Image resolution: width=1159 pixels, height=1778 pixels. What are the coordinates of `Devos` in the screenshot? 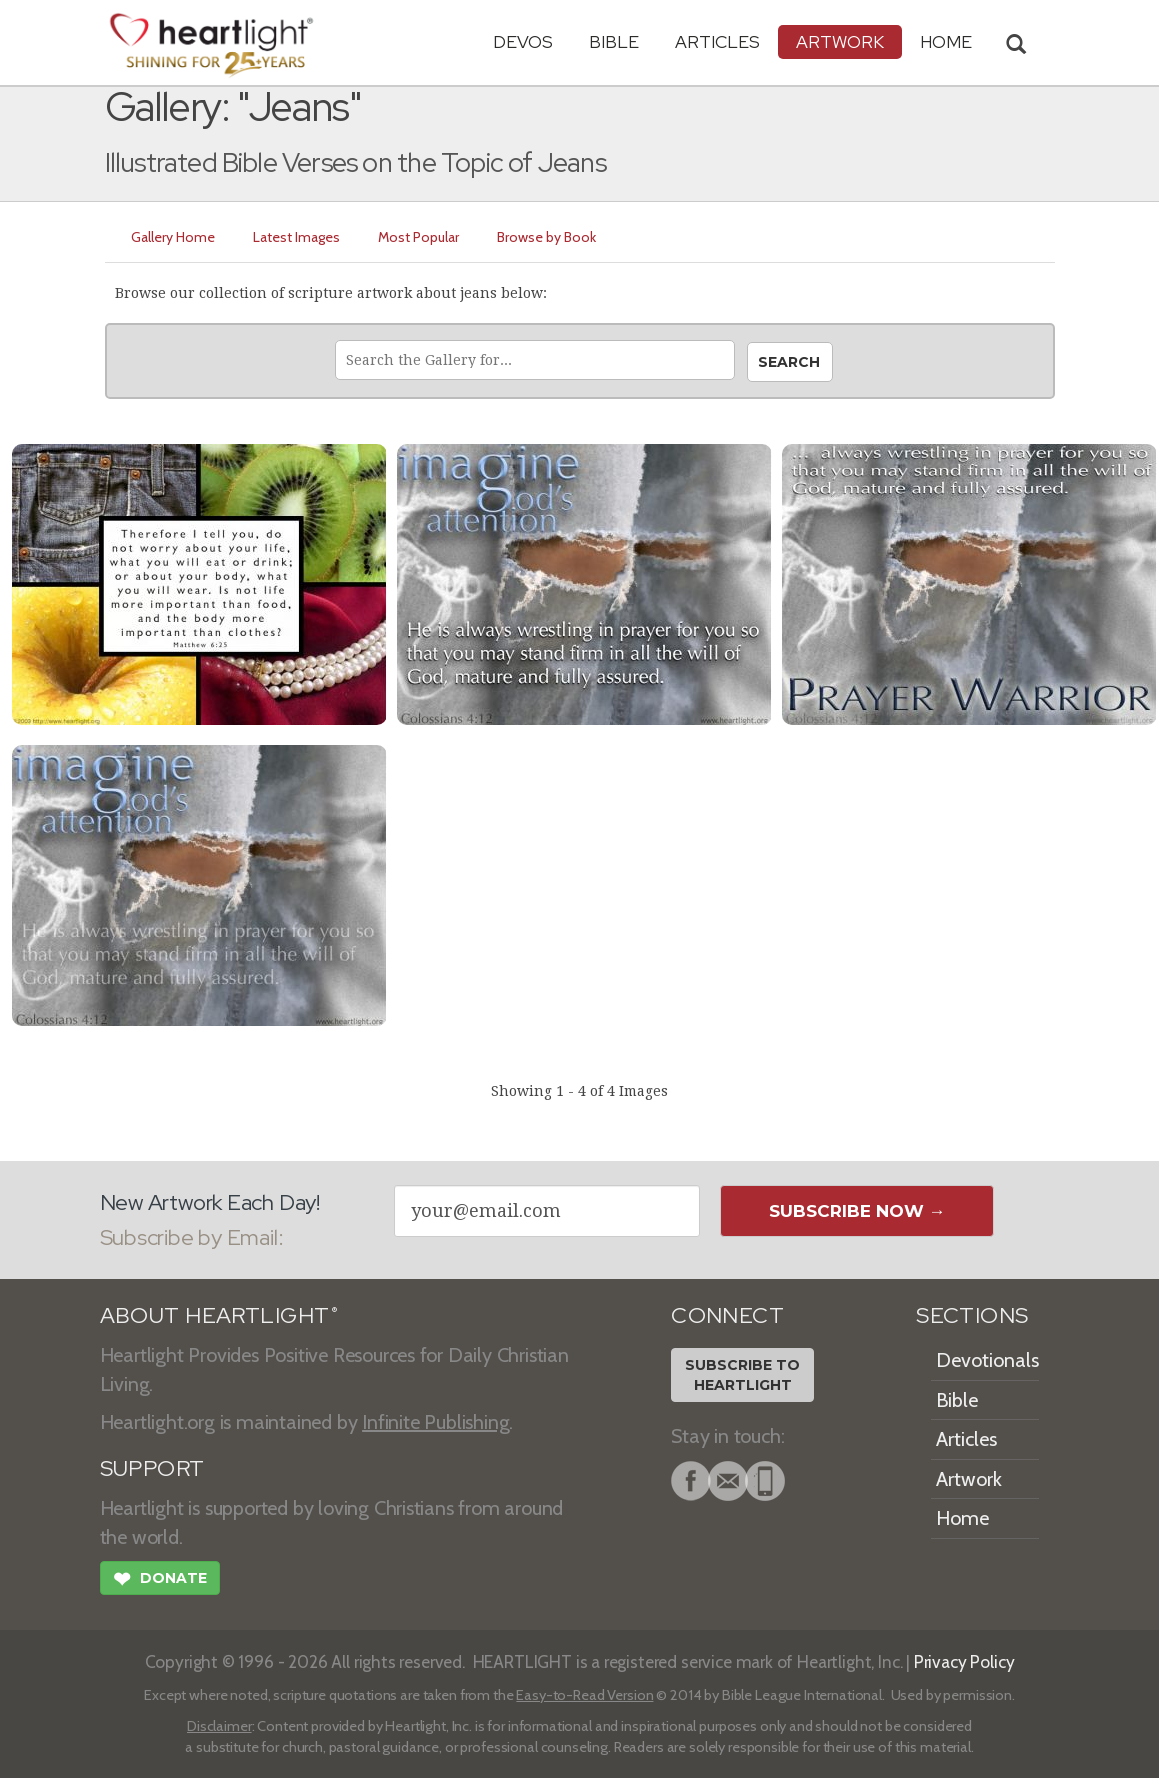 It's located at (523, 41).